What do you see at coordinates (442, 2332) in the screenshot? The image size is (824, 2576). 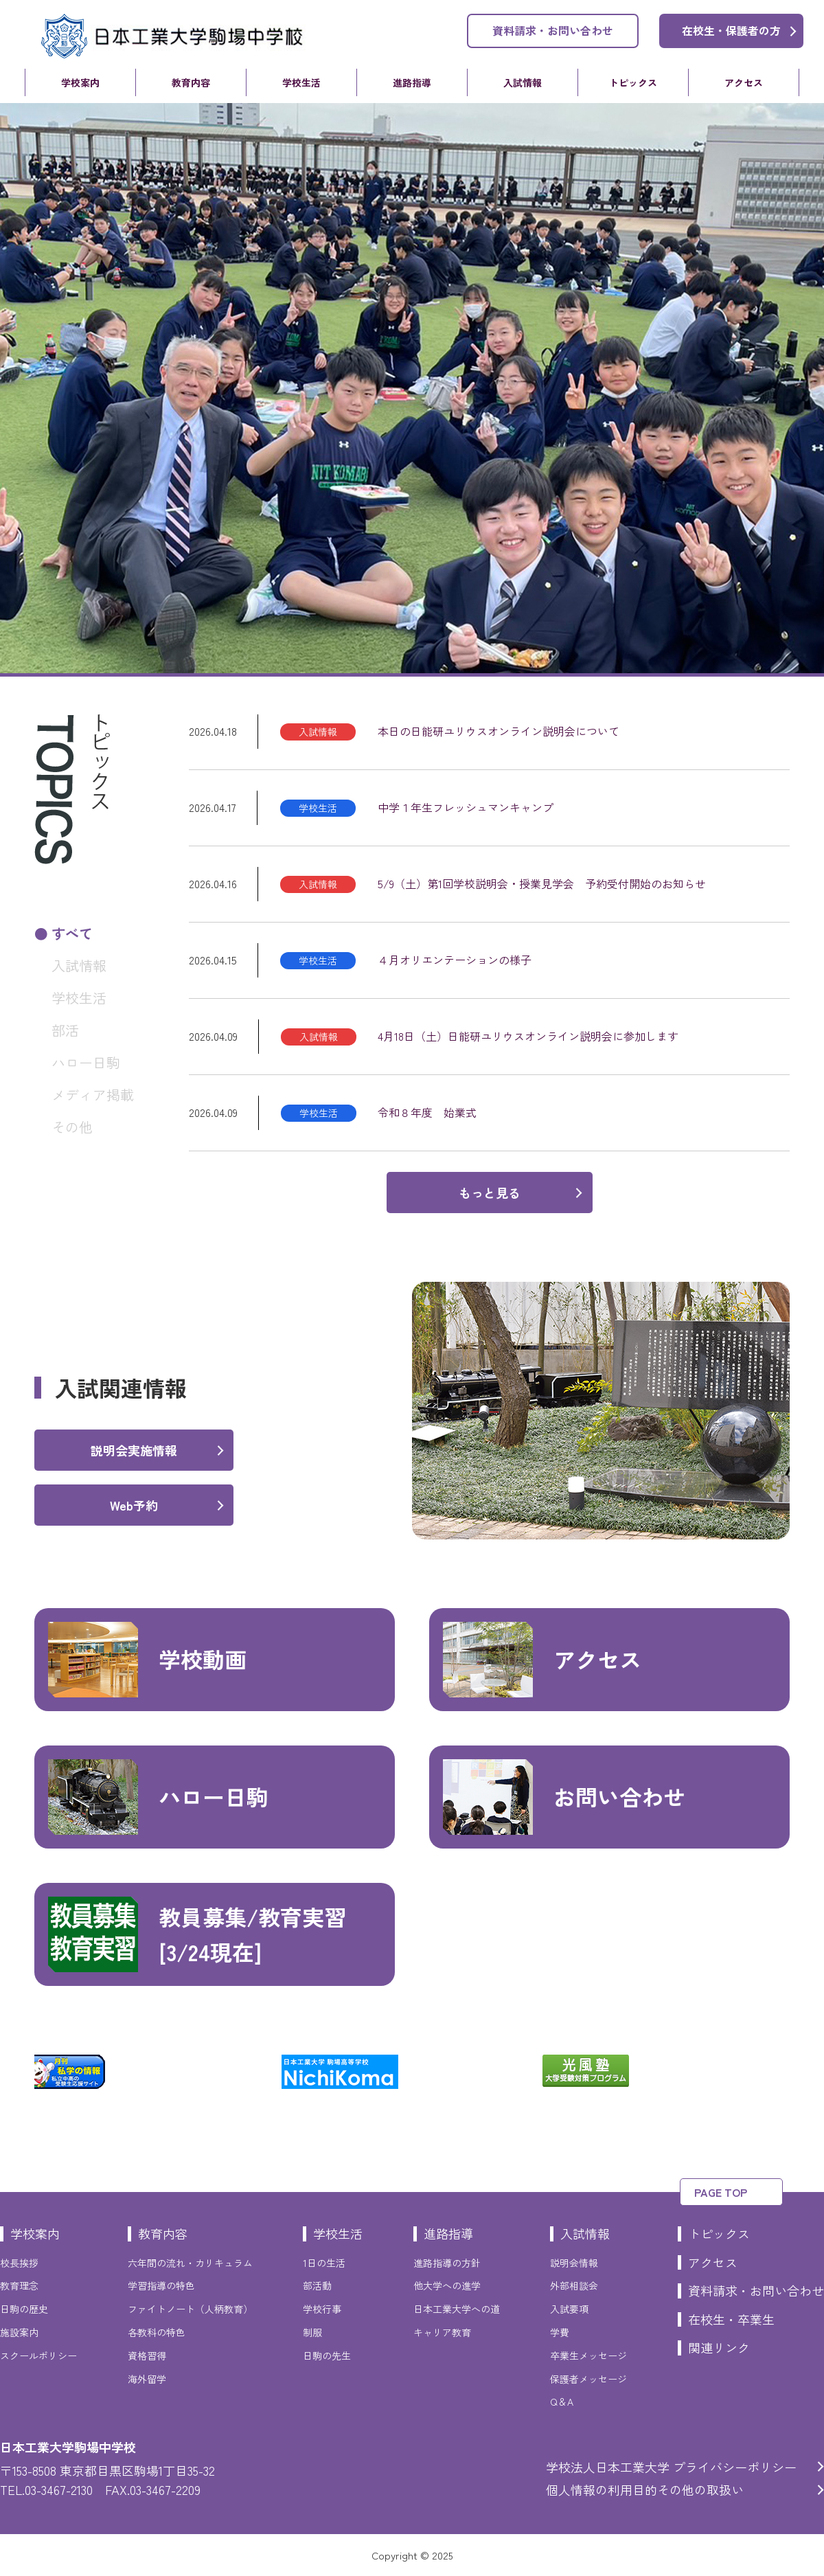 I see `キャリア教育` at bounding box center [442, 2332].